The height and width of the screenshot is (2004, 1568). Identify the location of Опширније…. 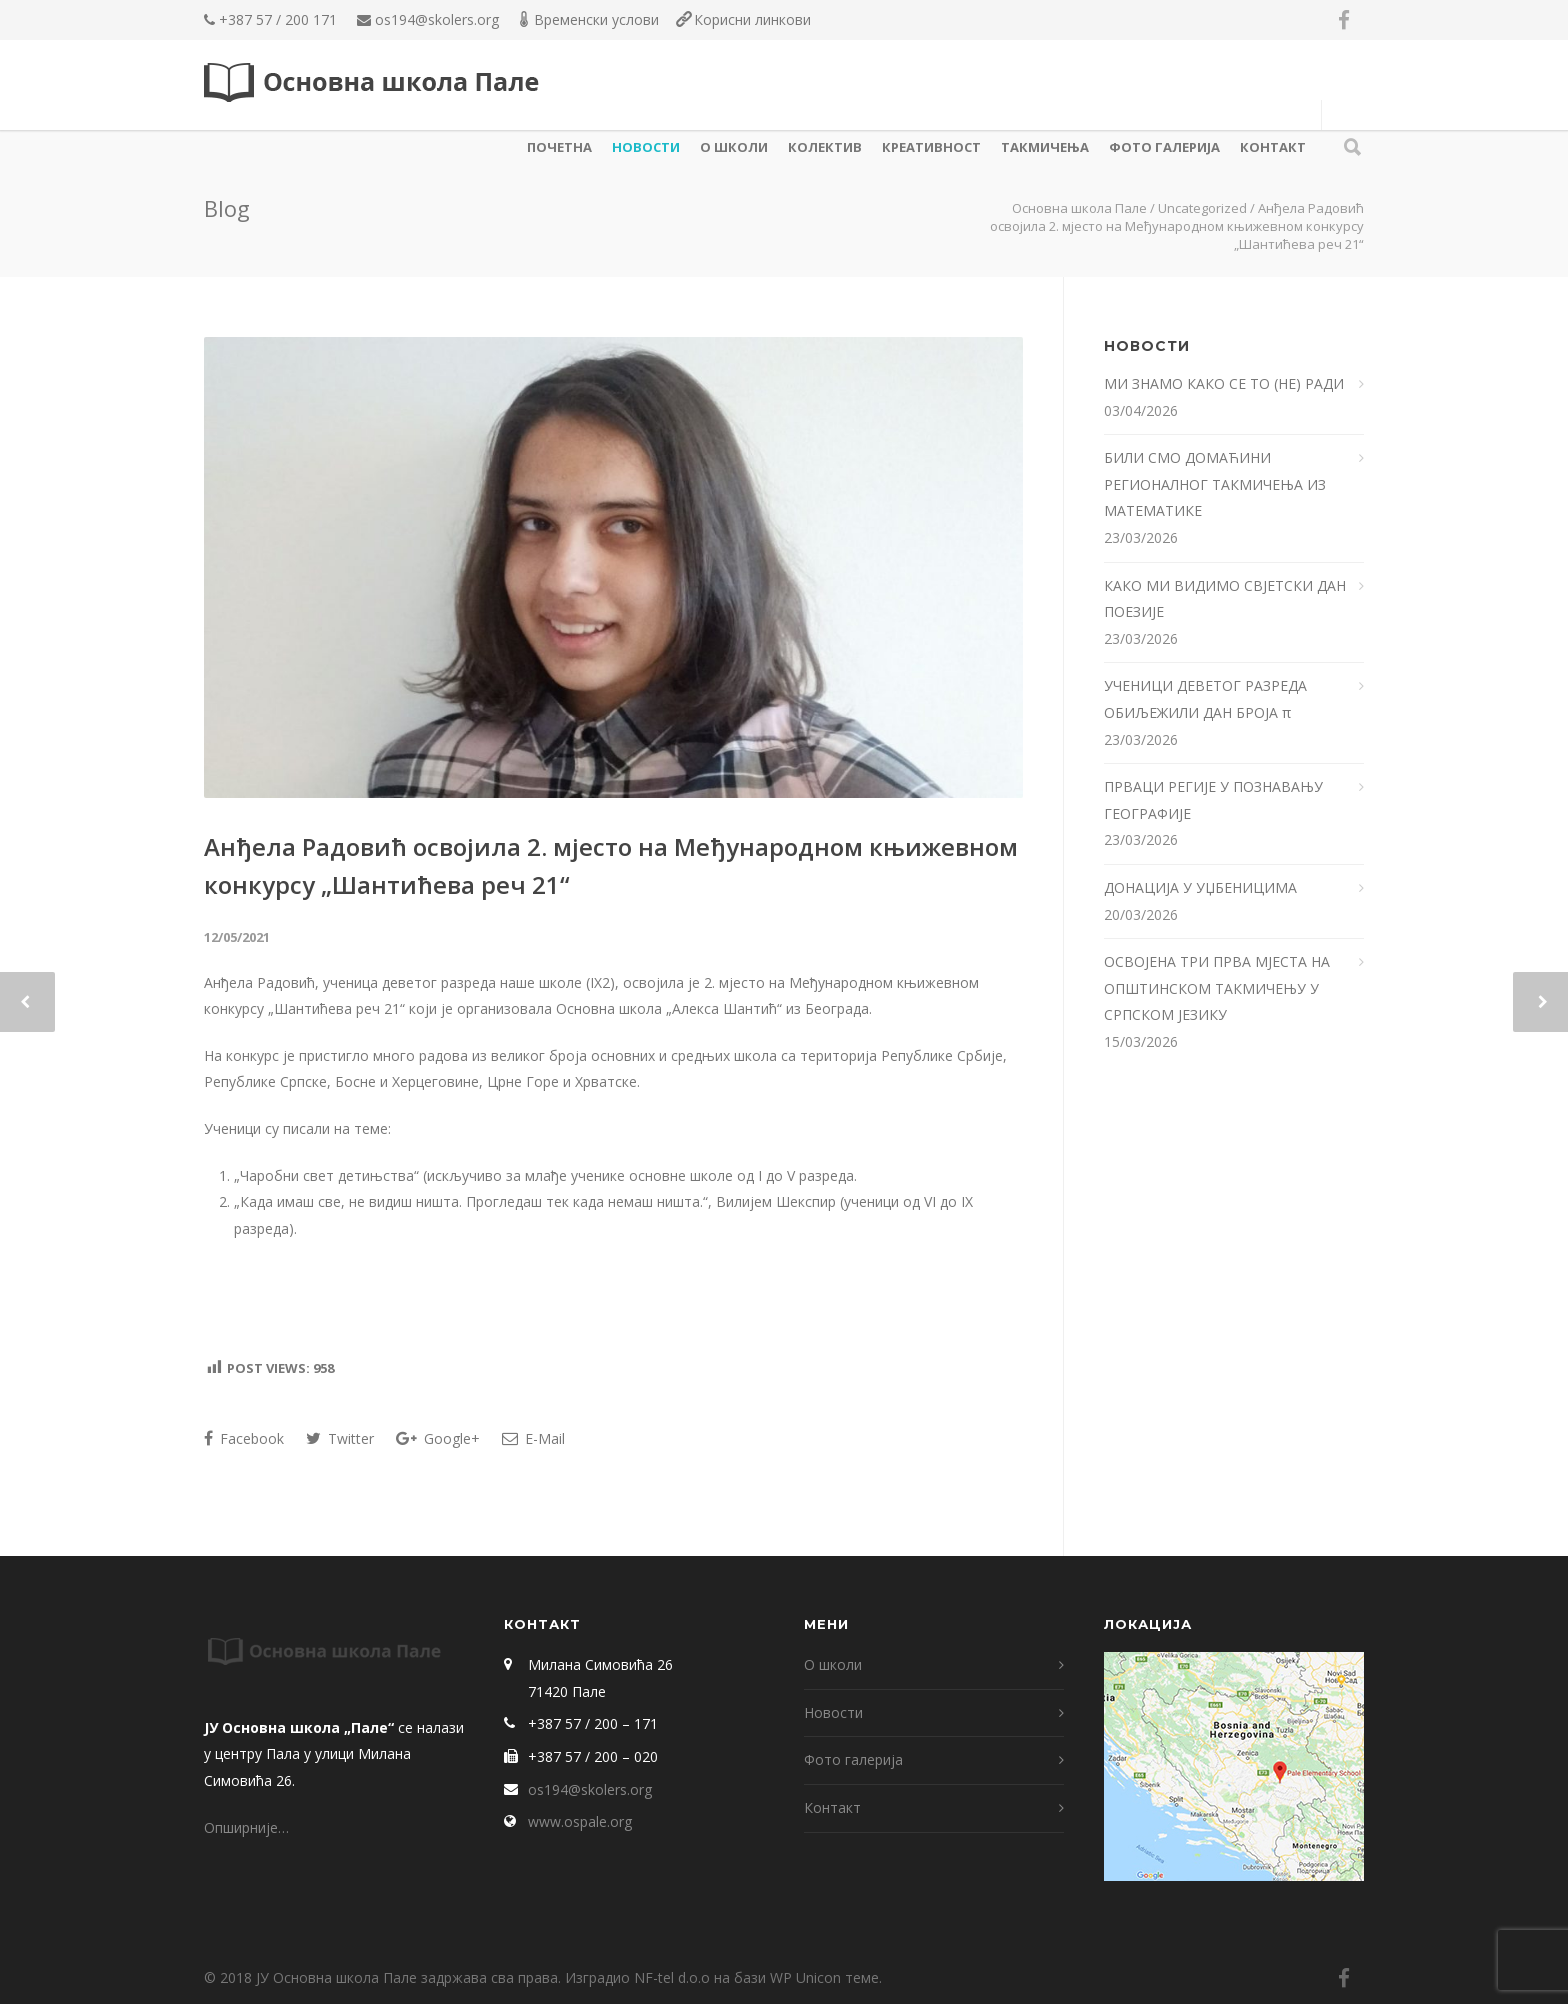
(246, 1827).